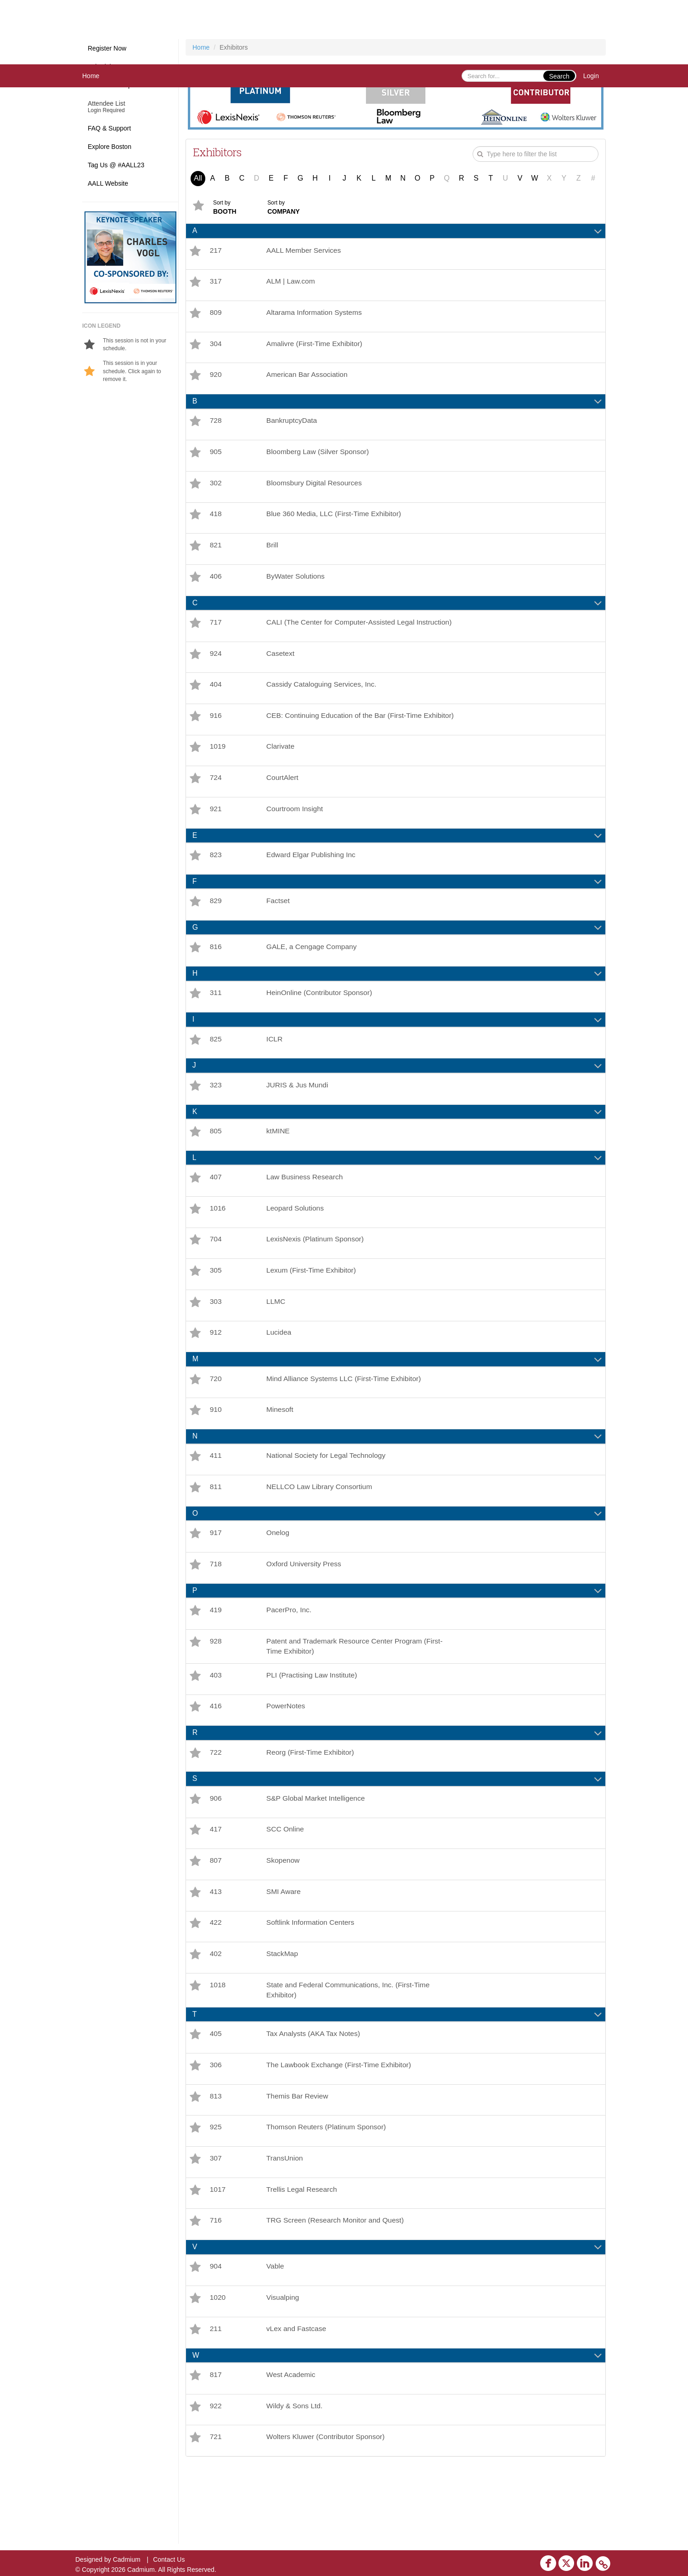 The image size is (688, 2576). What do you see at coordinates (215, 882) in the screenshot?
I see `823` at bounding box center [215, 882].